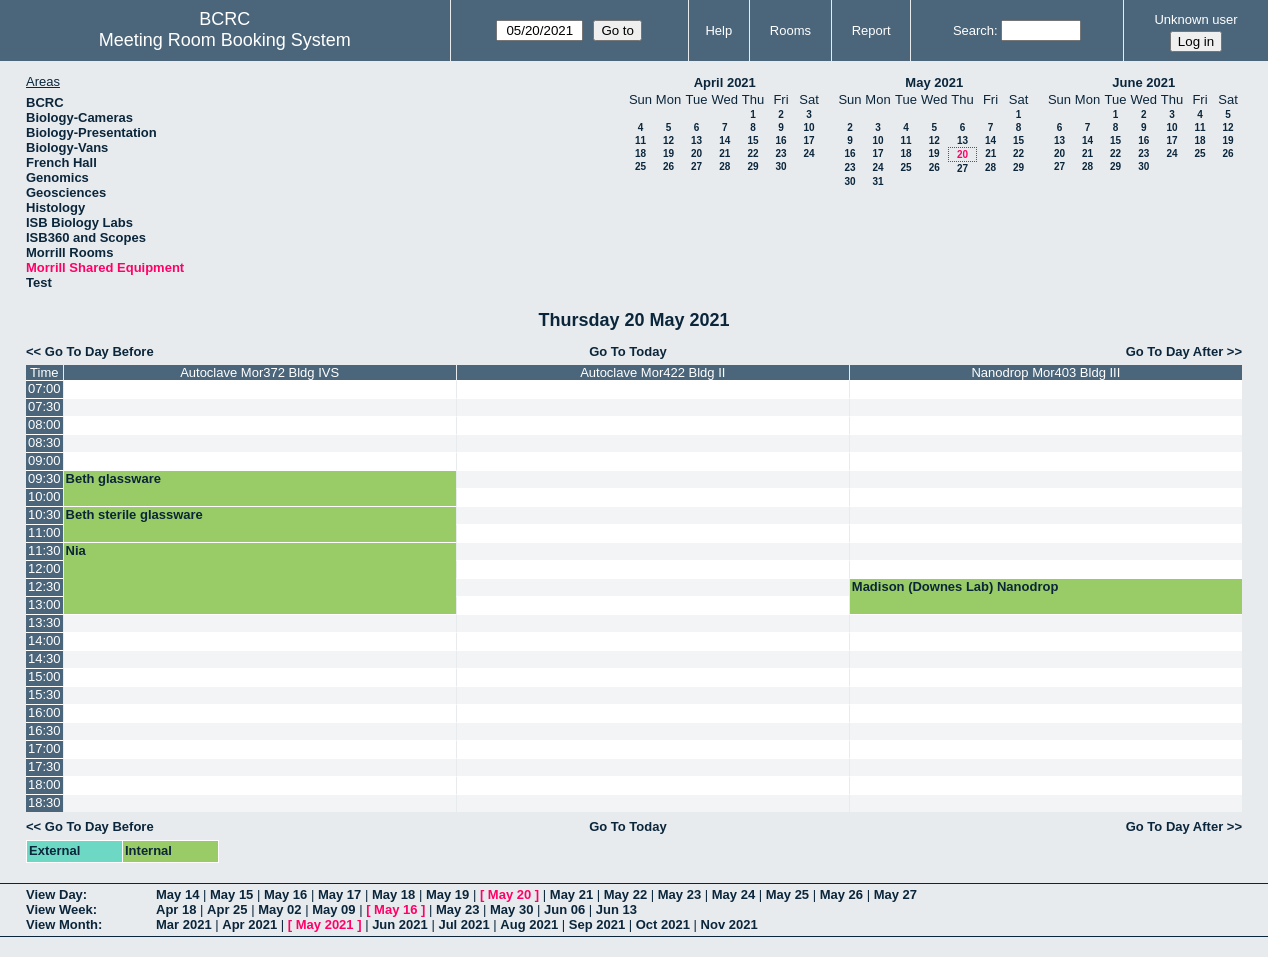 Image resolution: width=1268 pixels, height=957 pixels. I want to click on May 22, so click(625, 894).